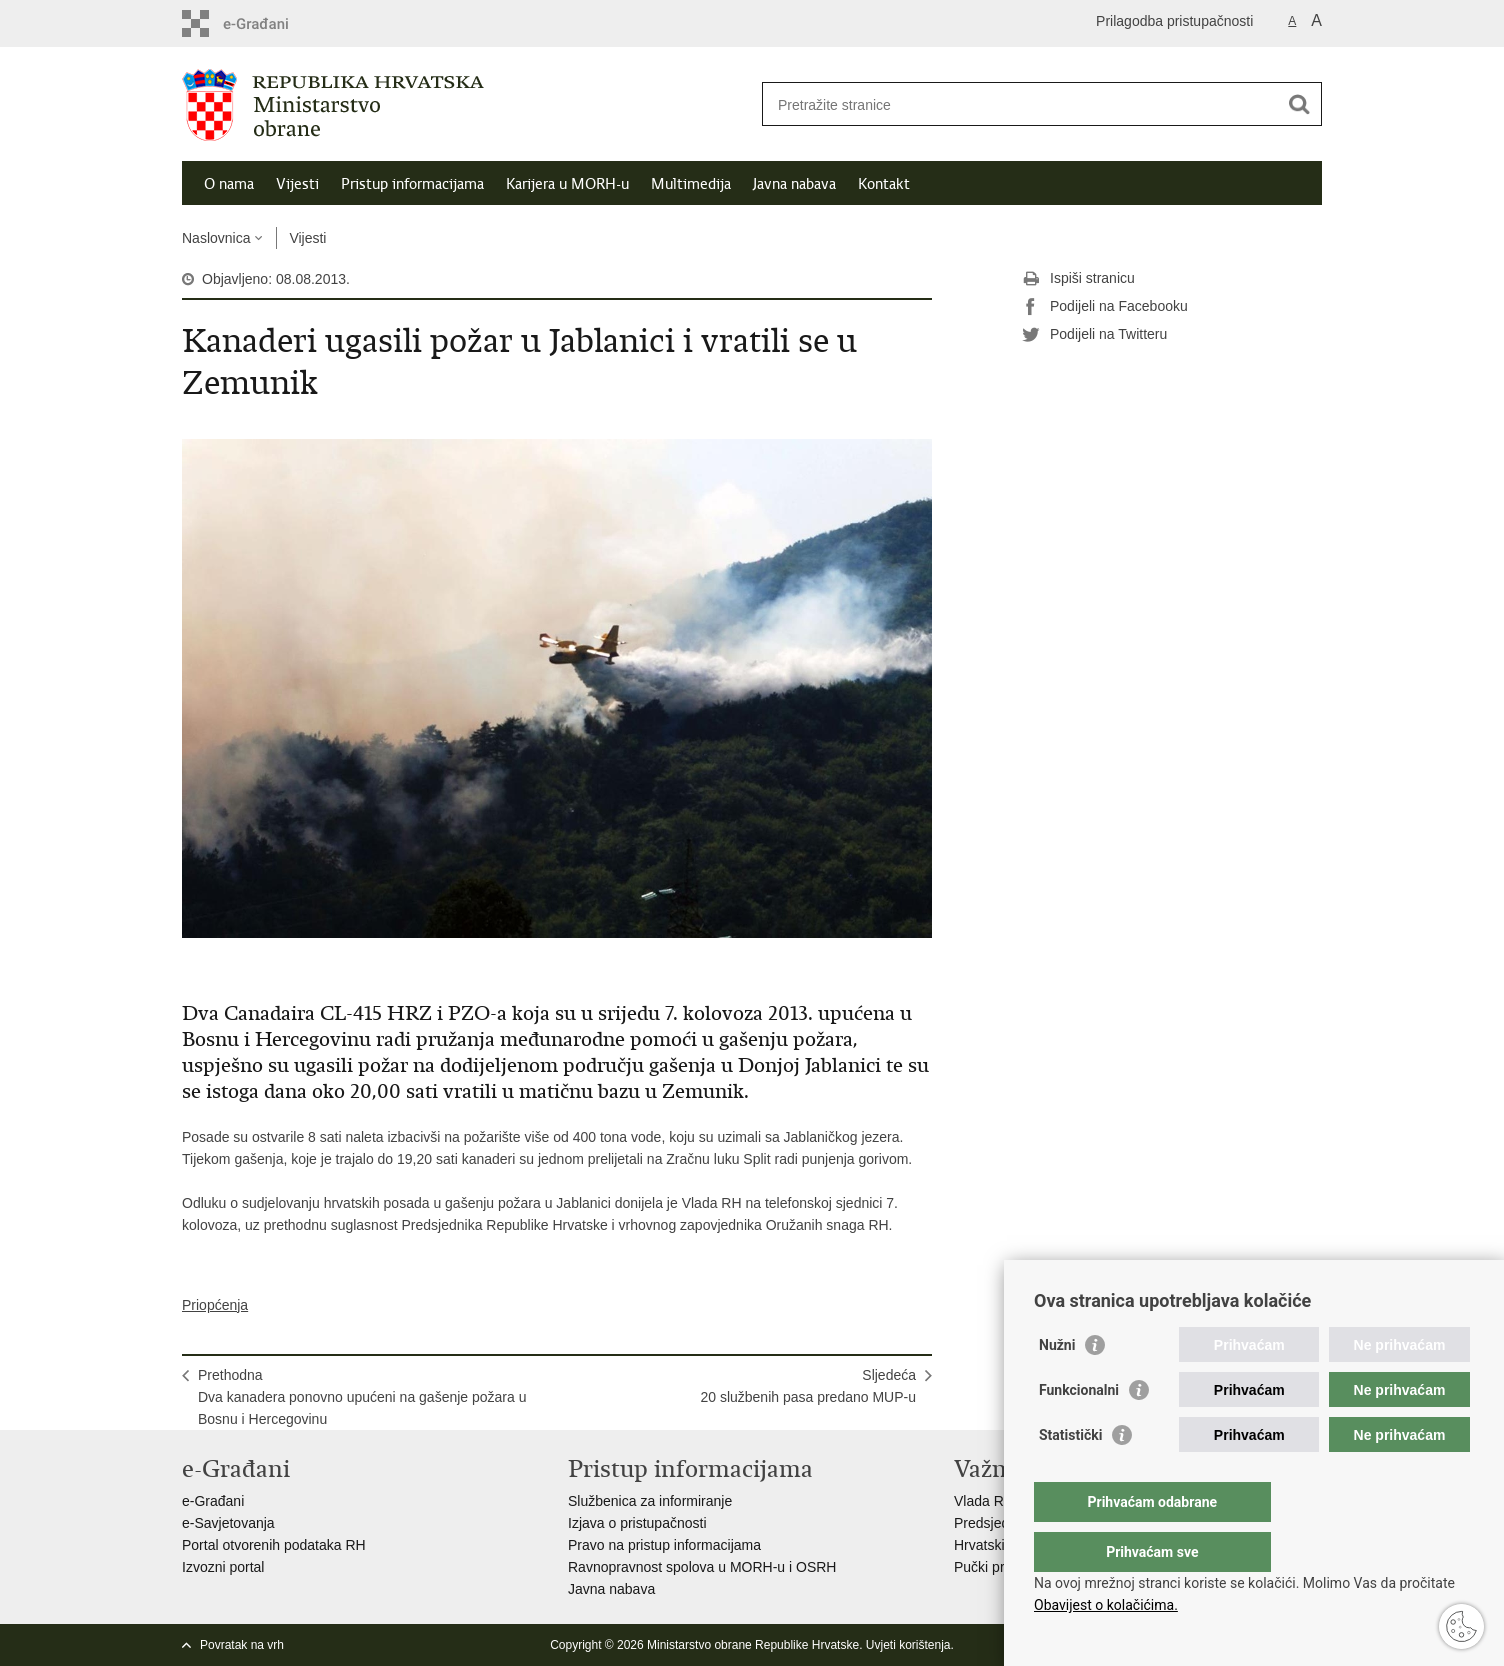  Describe the element at coordinates (362, 1397) in the screenshot. I see `PrethodnaDva kanadera ponovno upućeni na gašenje požara u Bosnu i Hercegovinu` at that location.